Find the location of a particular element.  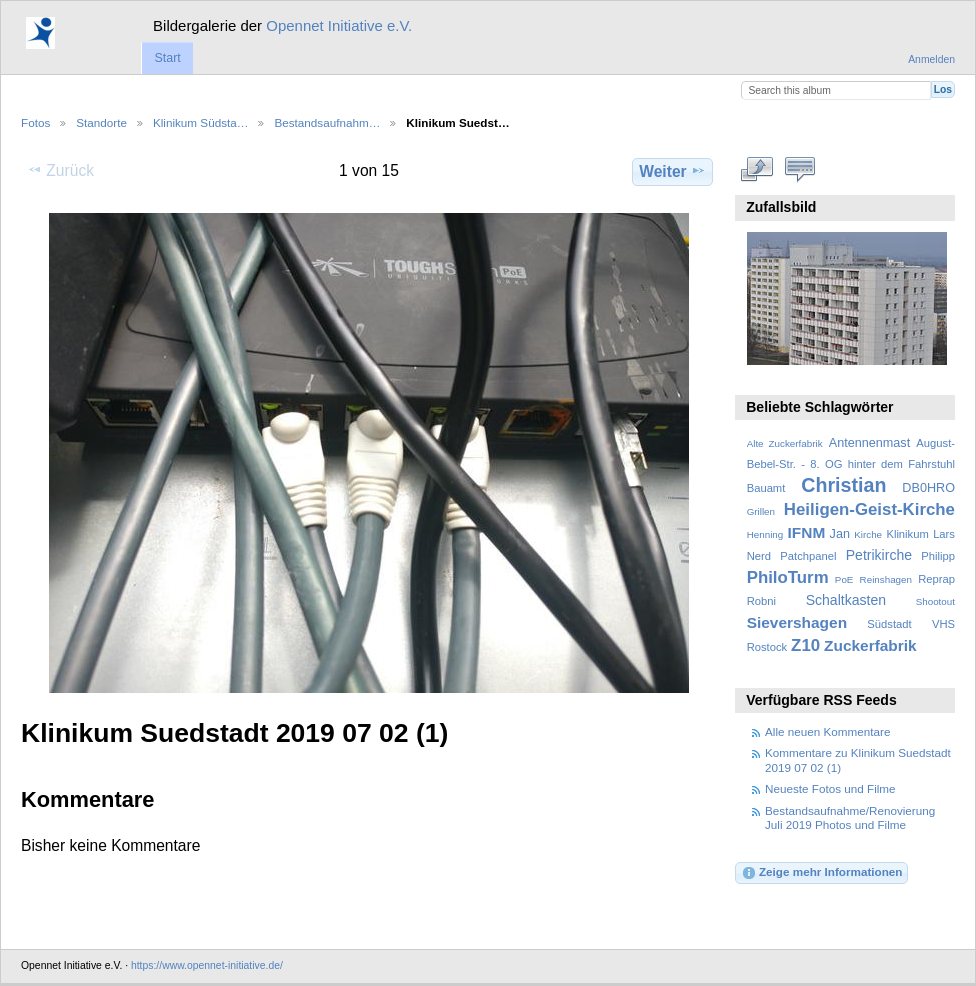

Bestandsaufnahme/Renovierung Juli 2019 Photos und Filme is located at coordinates (850, 817).